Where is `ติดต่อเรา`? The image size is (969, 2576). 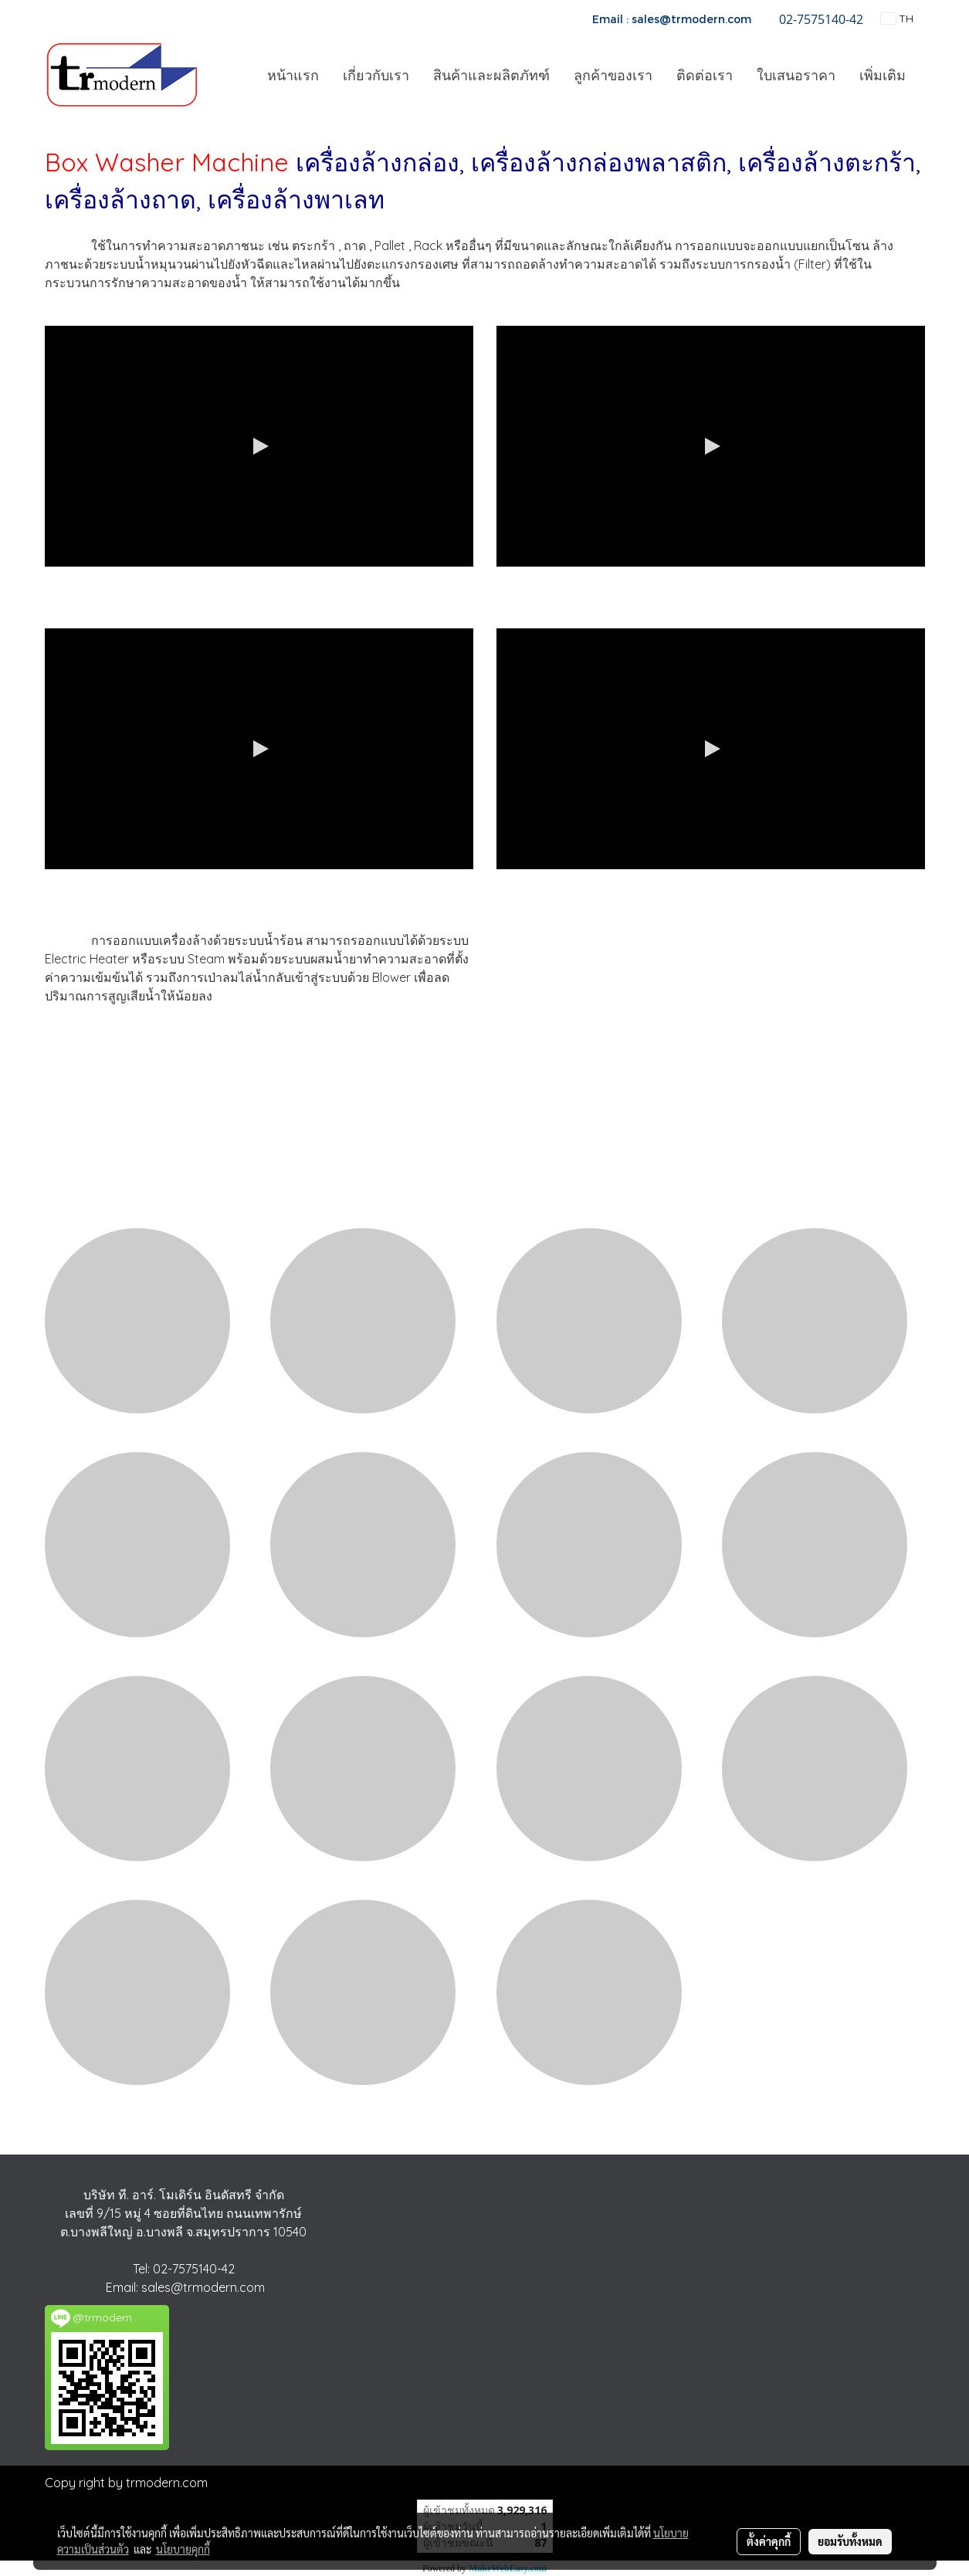
ติดต่อเรา is located at coordinates (704, 75).